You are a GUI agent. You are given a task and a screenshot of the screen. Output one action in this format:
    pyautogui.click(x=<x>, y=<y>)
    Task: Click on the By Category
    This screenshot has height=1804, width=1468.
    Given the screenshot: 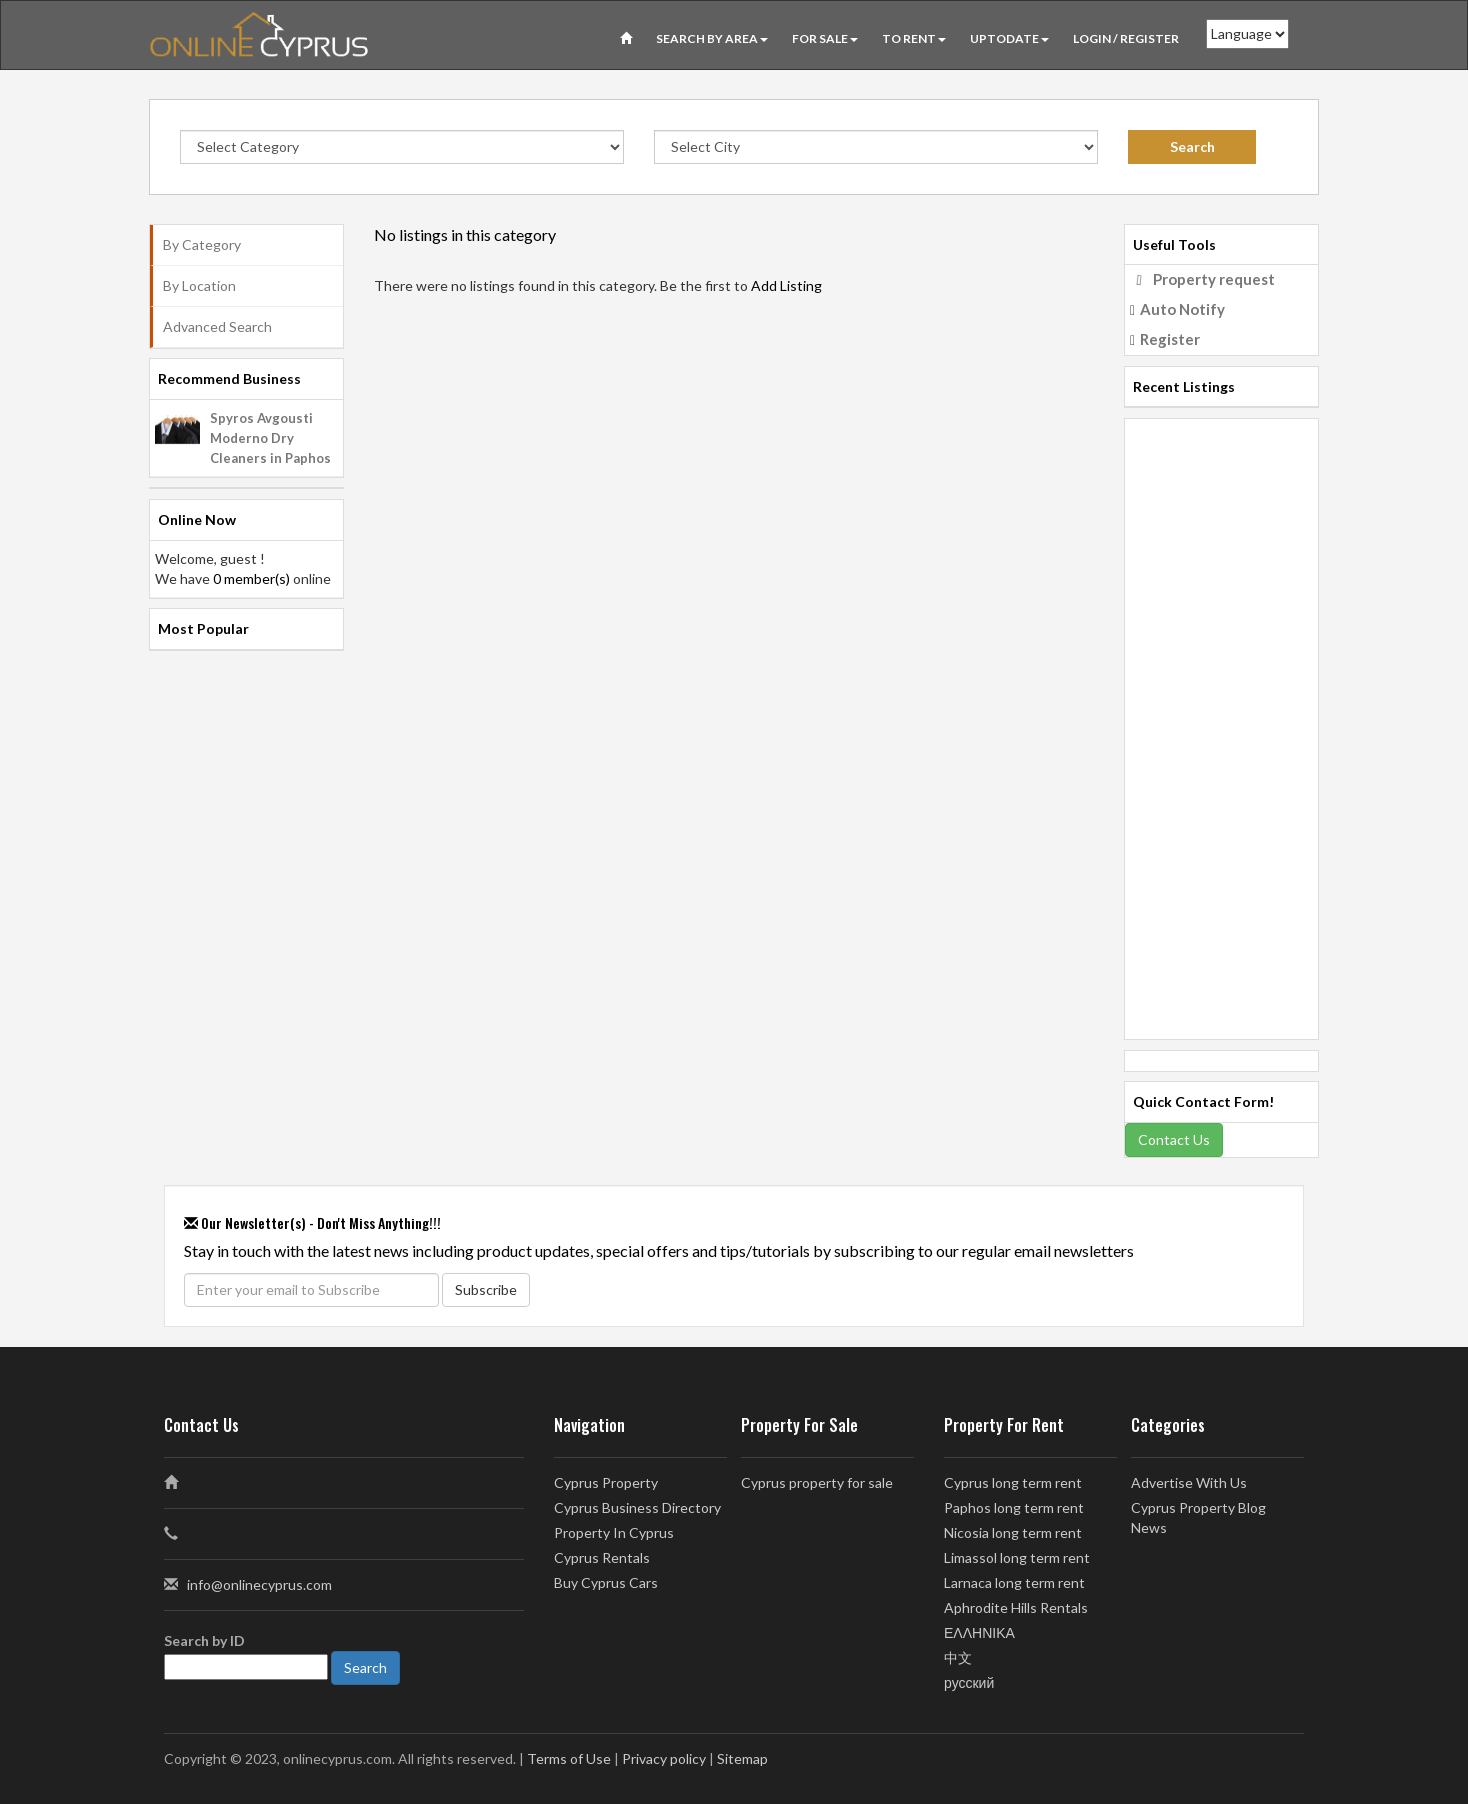 What is the action you would take?
    pyautogui.click(x=202, y=244)
    